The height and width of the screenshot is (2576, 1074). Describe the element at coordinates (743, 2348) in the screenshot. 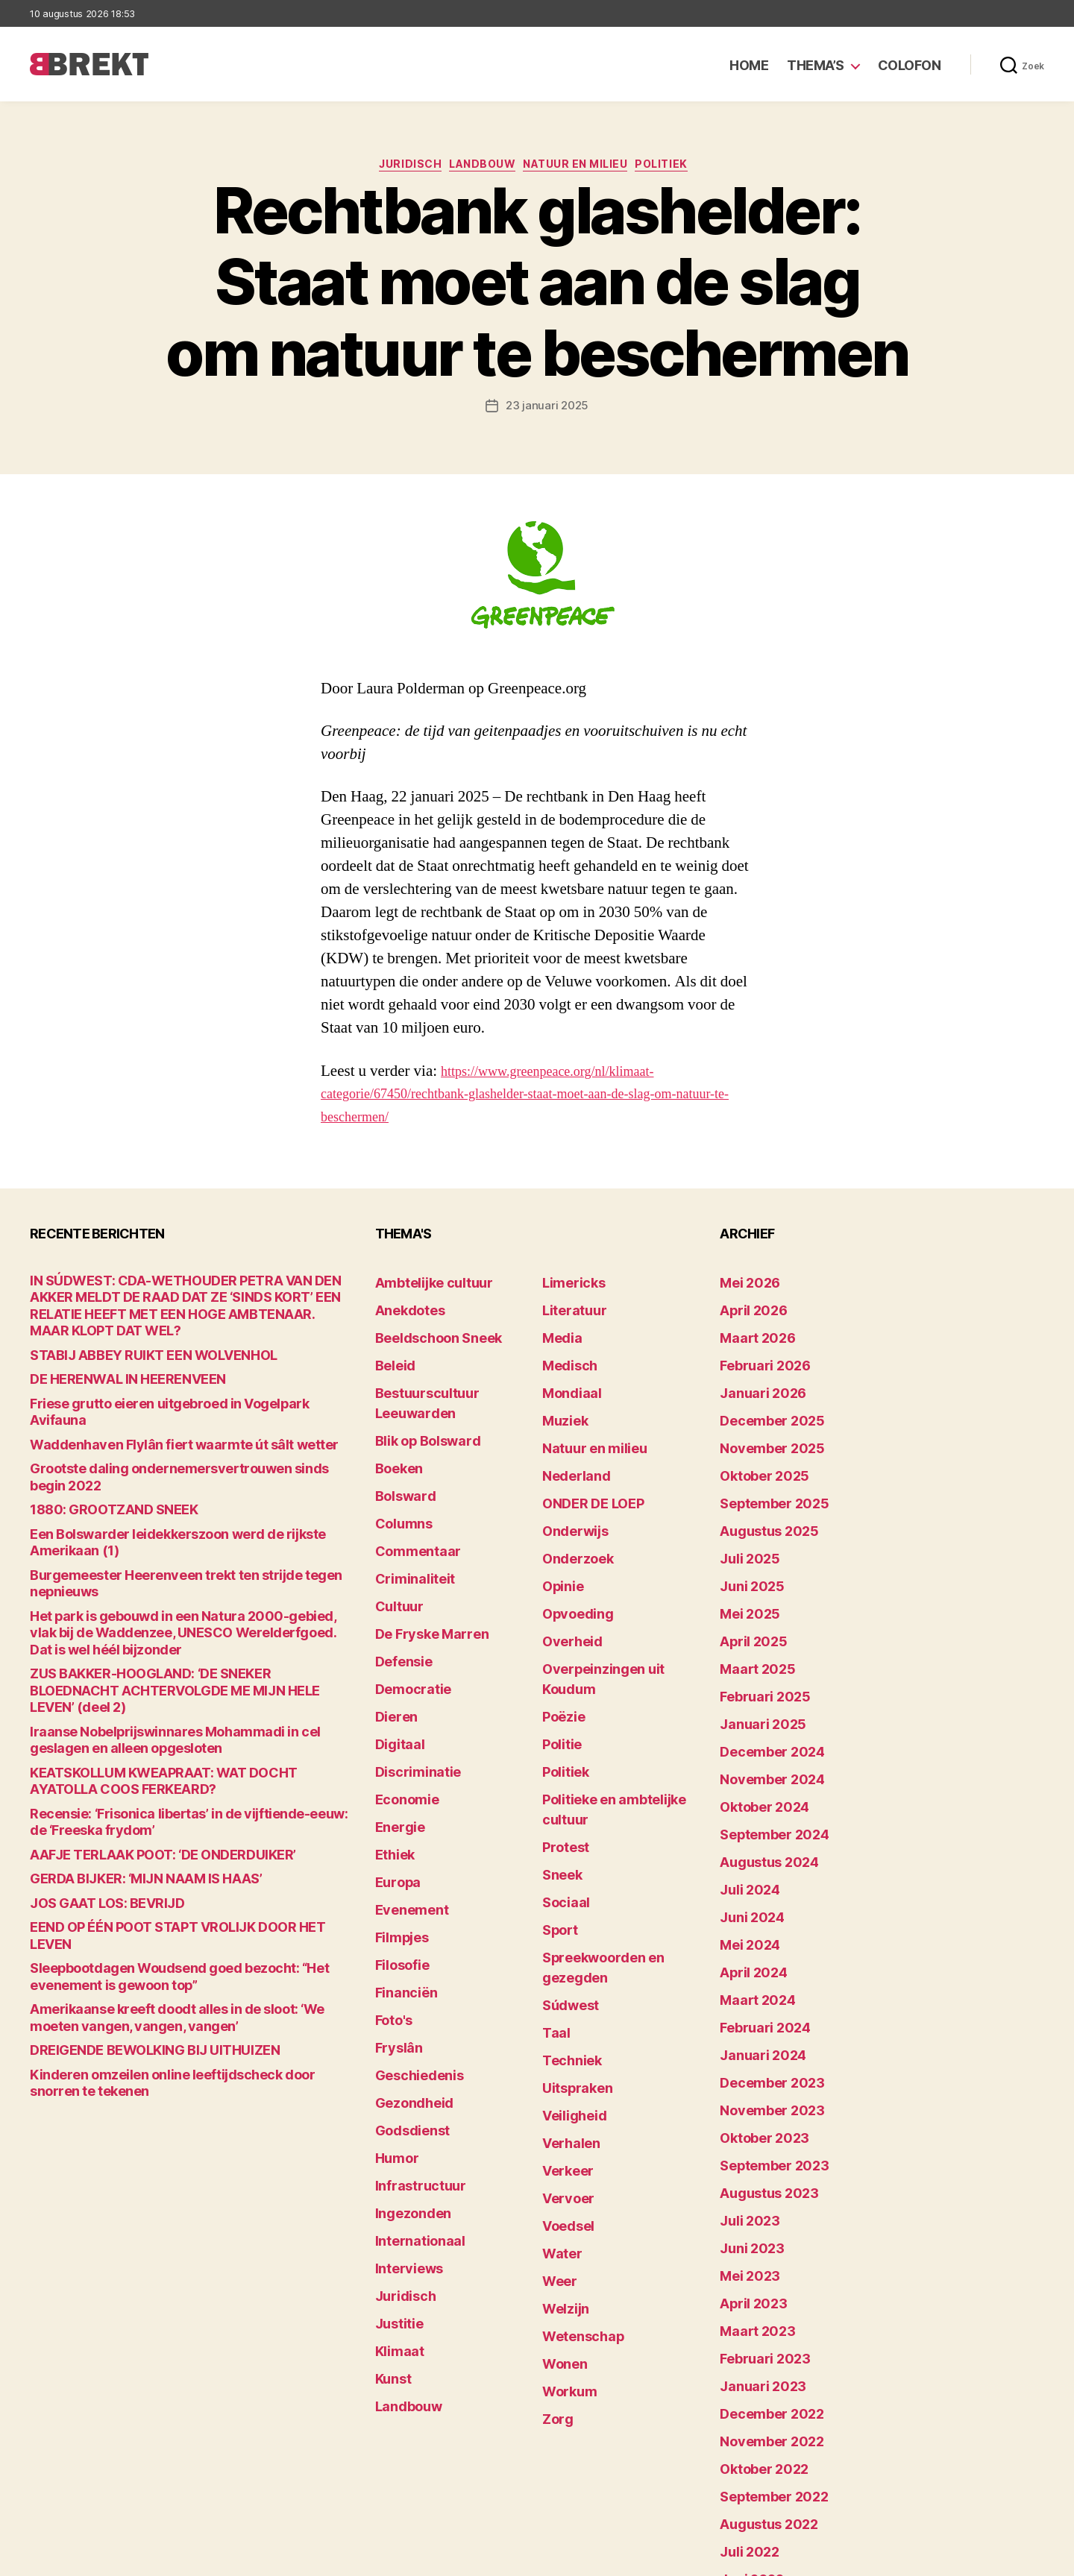

I see `juli 2022` at that location.